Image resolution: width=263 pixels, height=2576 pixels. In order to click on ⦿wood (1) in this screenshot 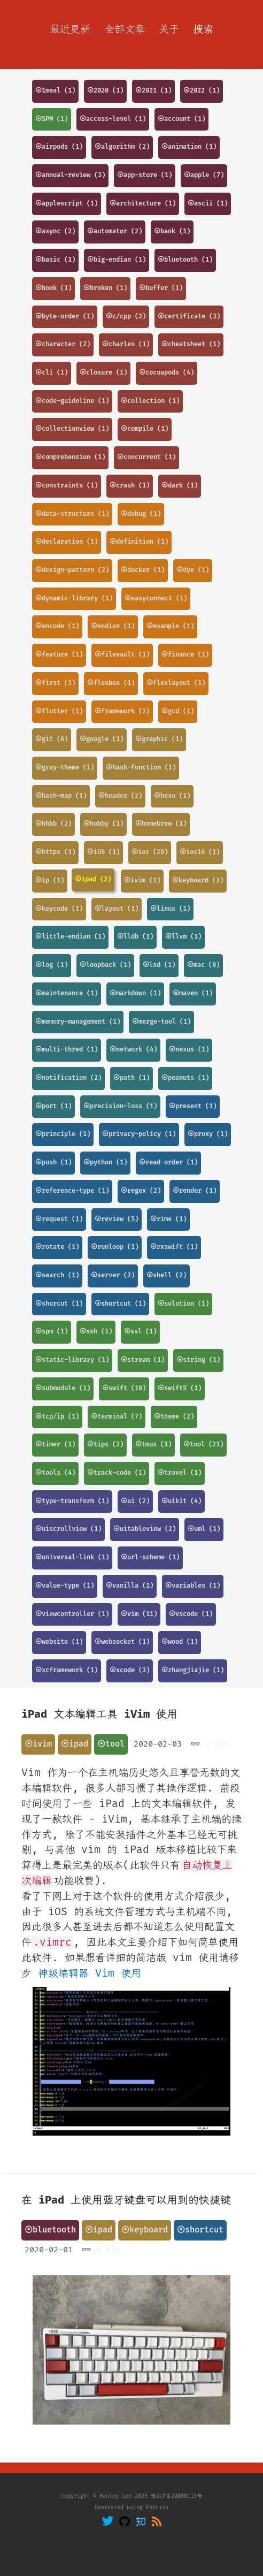, I will do `click(179, 1642)`.